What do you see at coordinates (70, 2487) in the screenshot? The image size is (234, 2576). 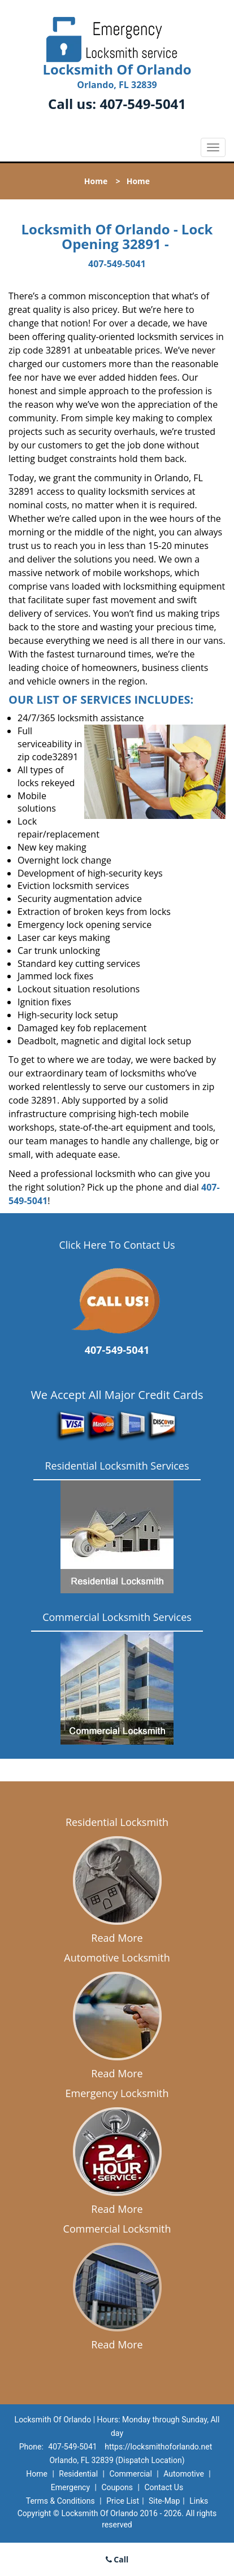 I see `Emergency` at bounding box center [70, 2487].